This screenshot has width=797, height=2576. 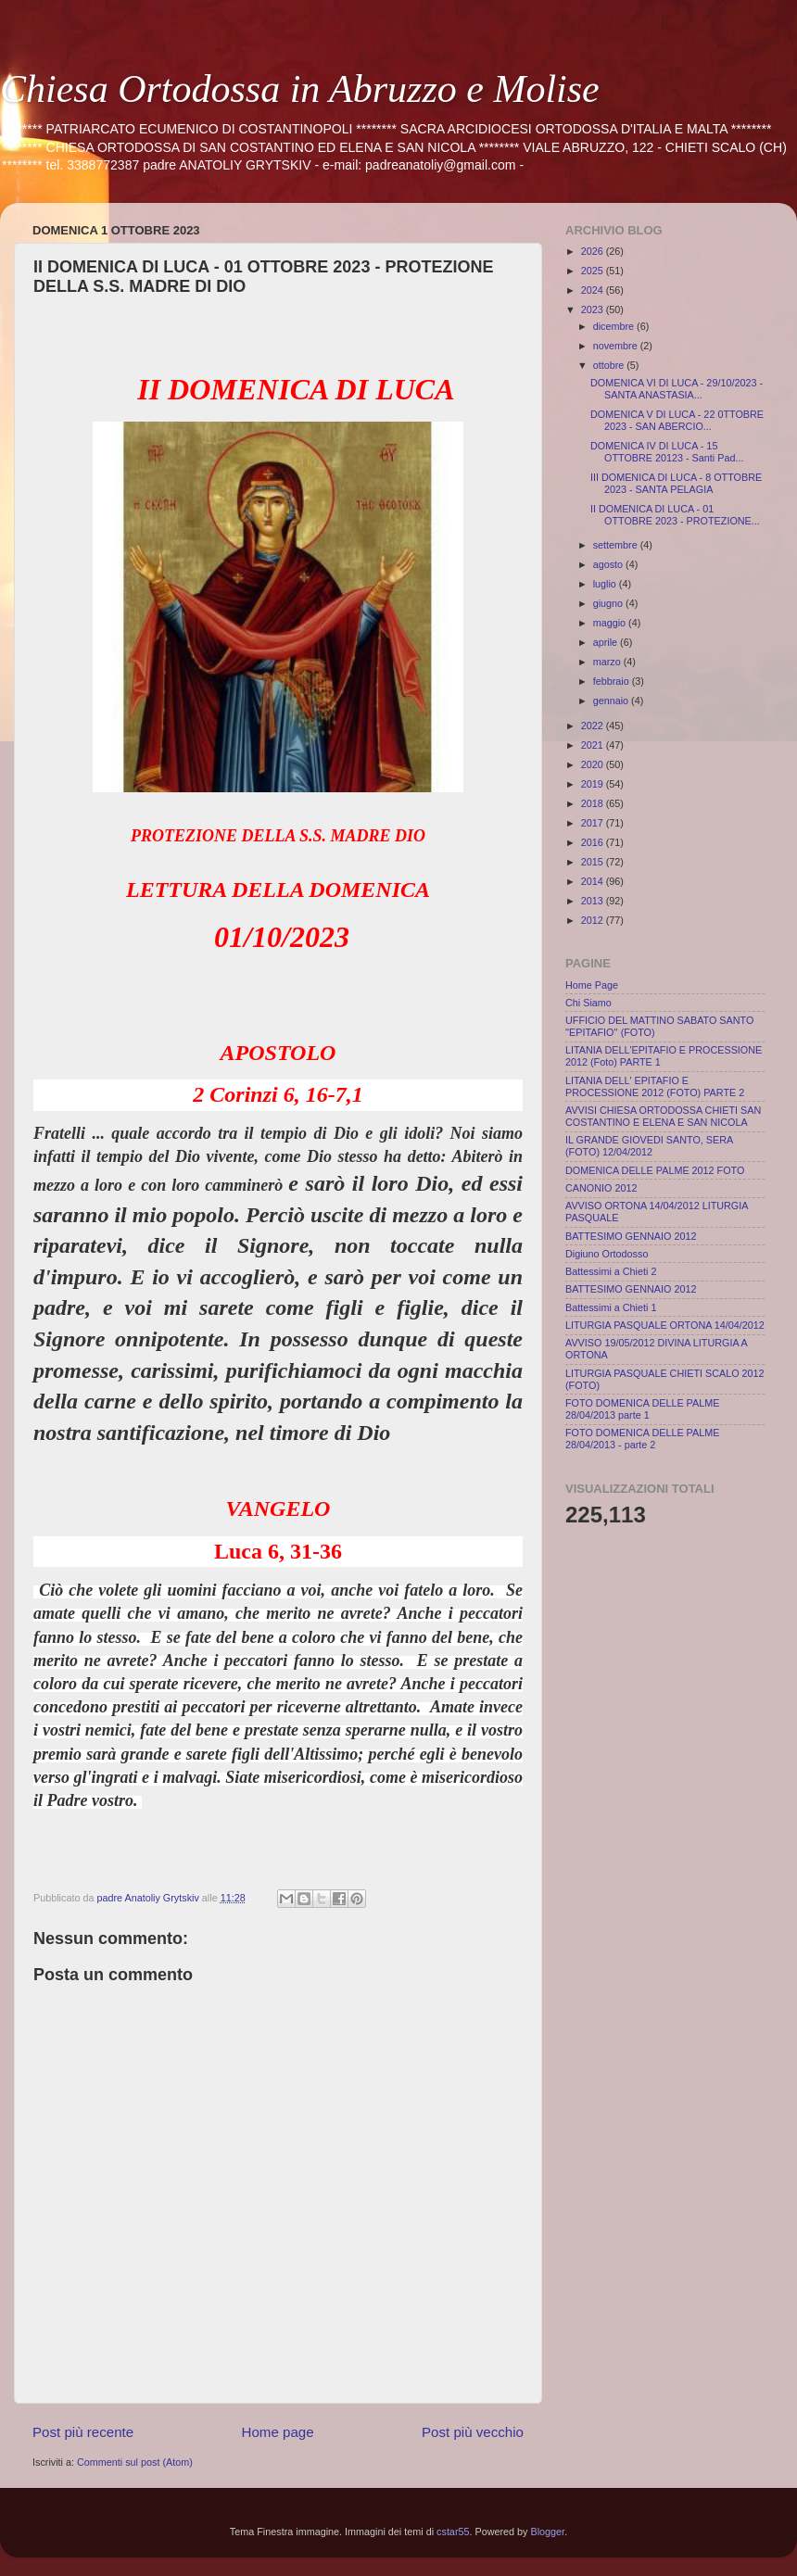 What do you see at coordinates (615, 326) in the screenshot?
I see `dicembre` at bounding box center [615, 326].